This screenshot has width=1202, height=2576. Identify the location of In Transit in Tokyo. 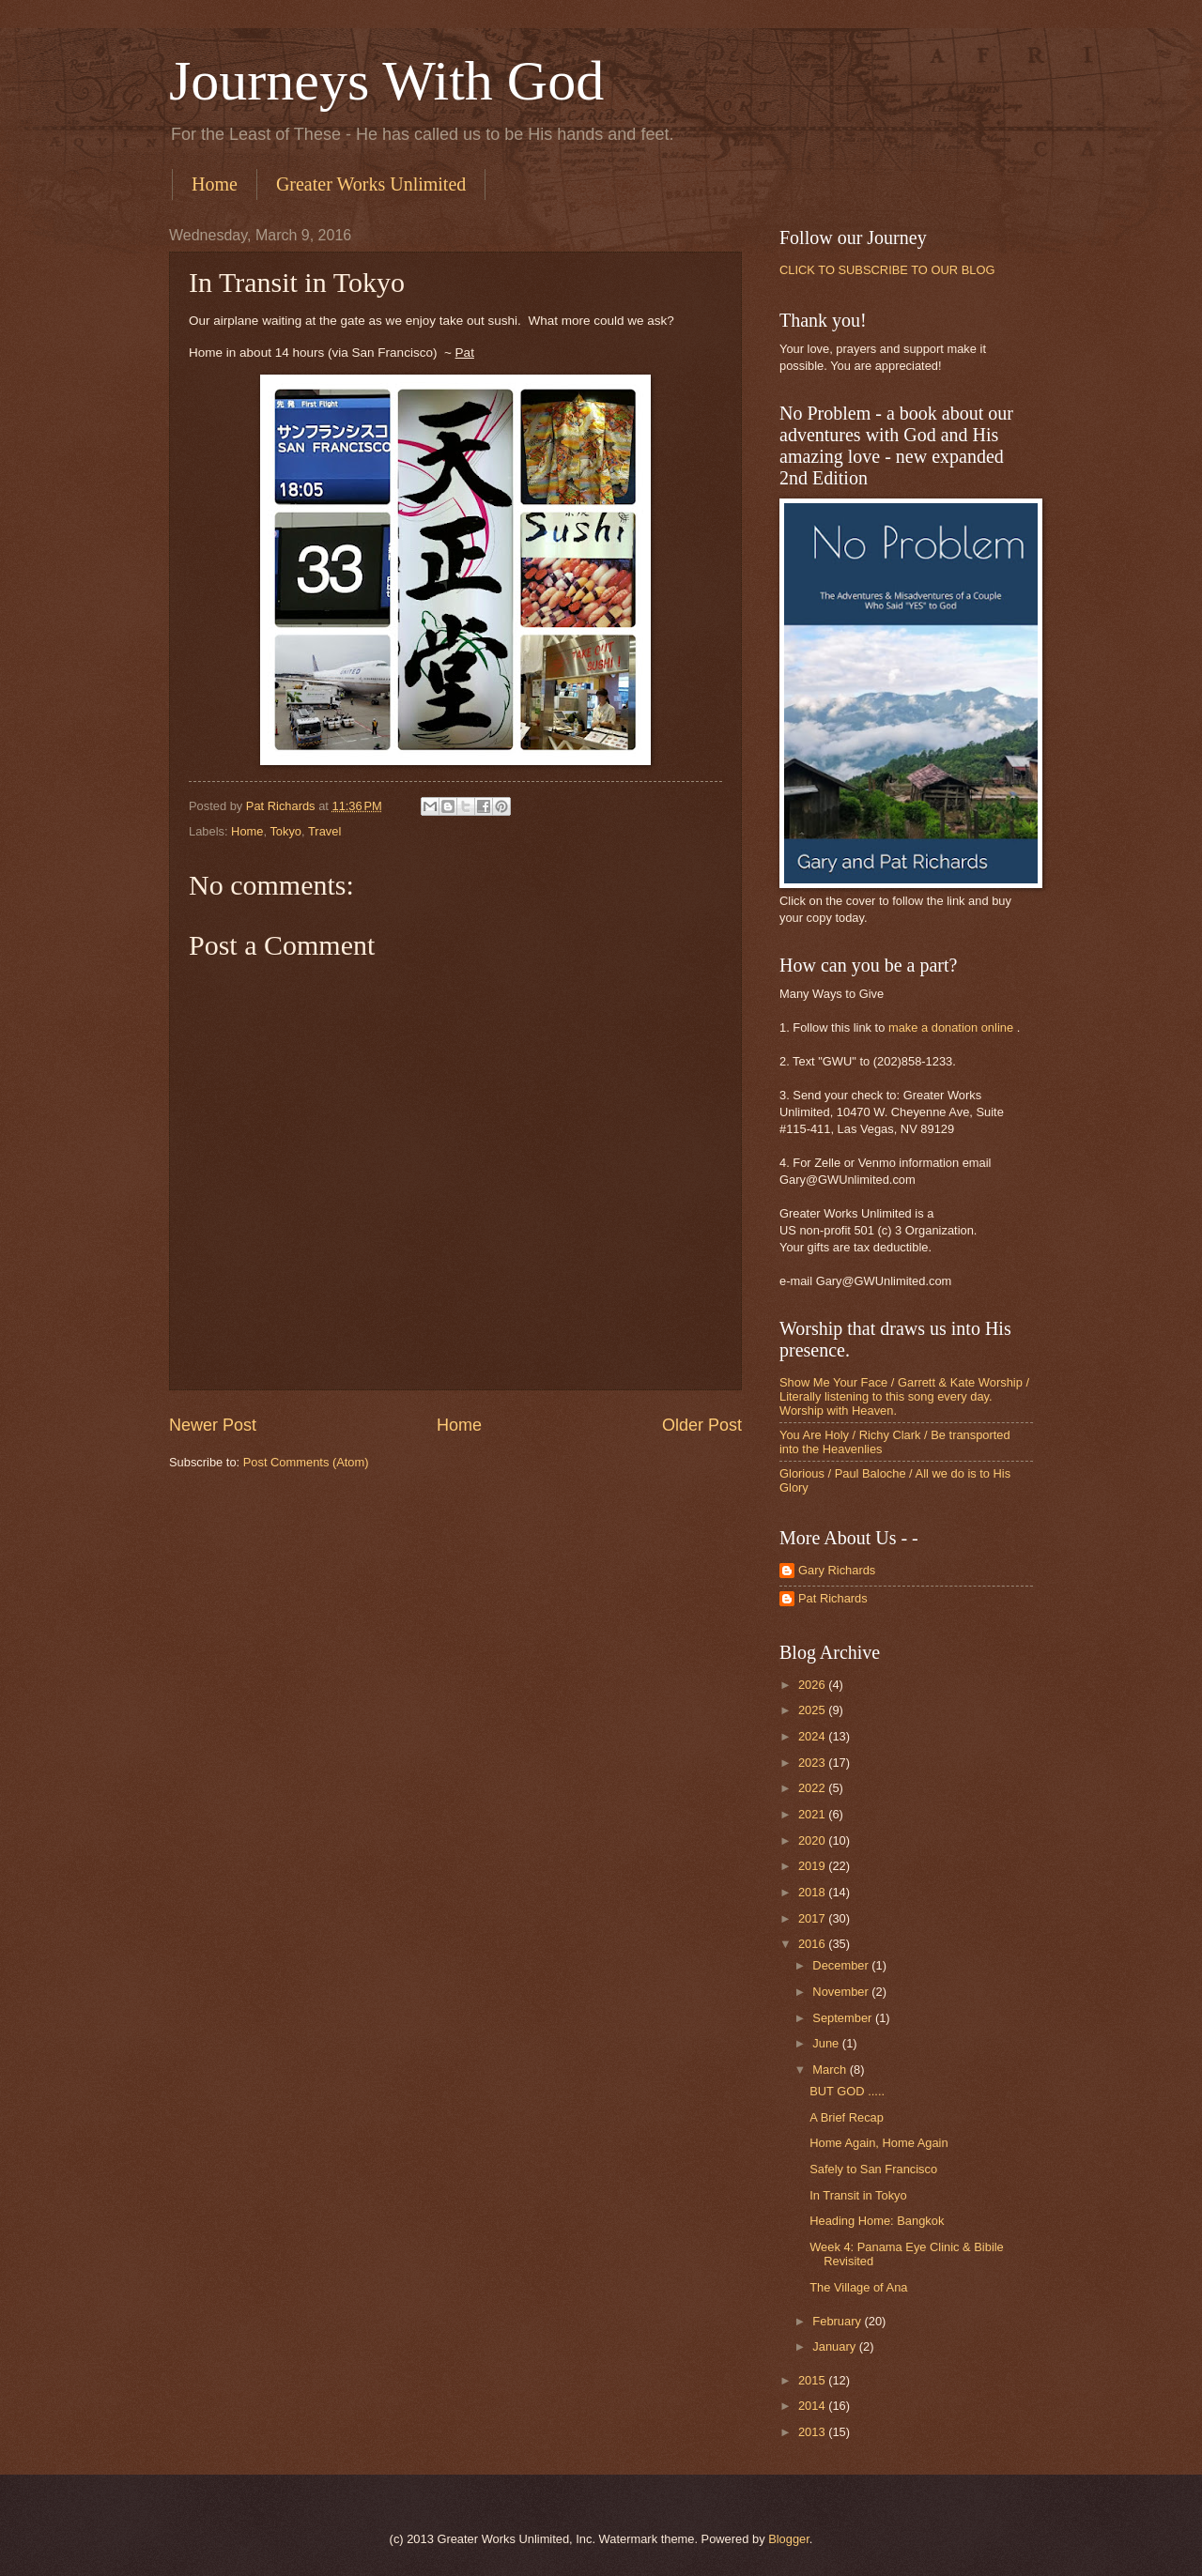
(858, 2195).